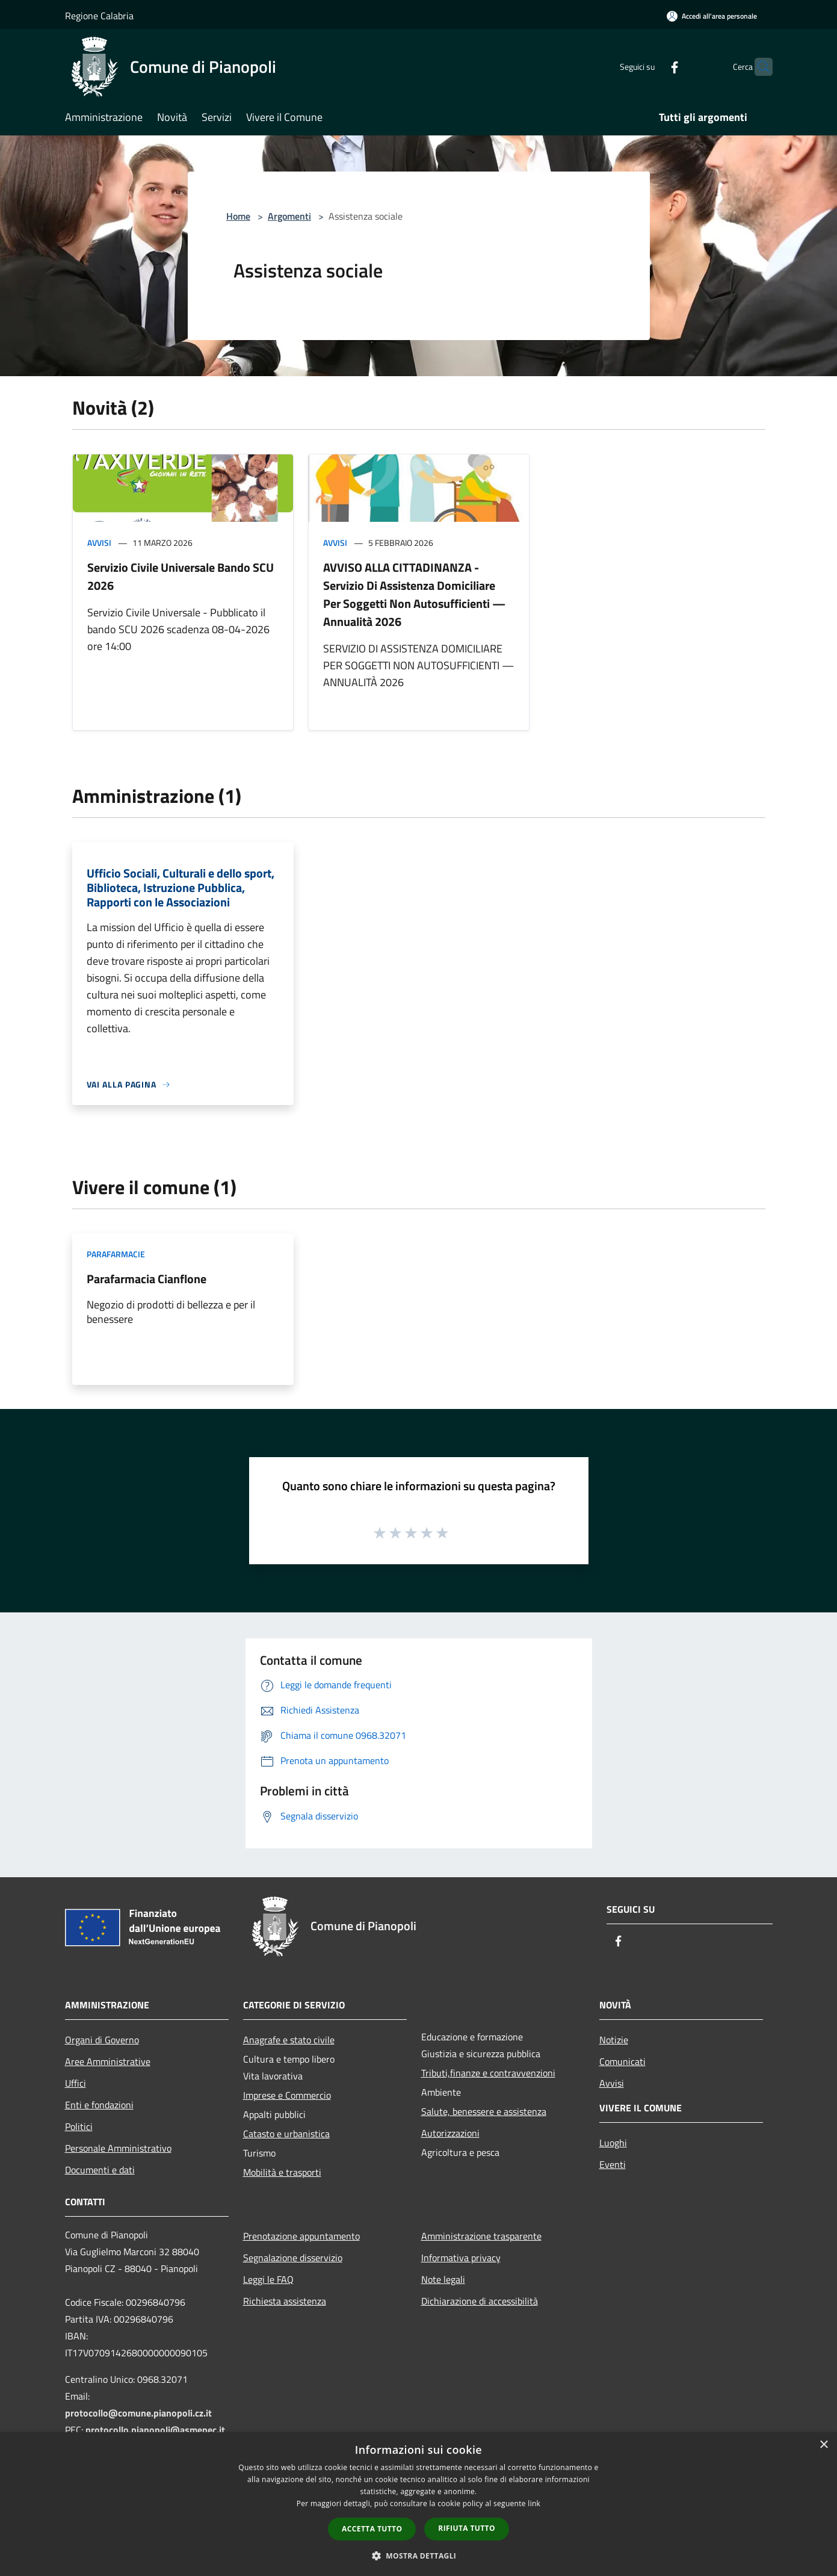 The image size is (837, 2576). Describe the element at coordinates (479, 2301) in the screenshot. I see `Dichiarazione di accessibilità` at that location.